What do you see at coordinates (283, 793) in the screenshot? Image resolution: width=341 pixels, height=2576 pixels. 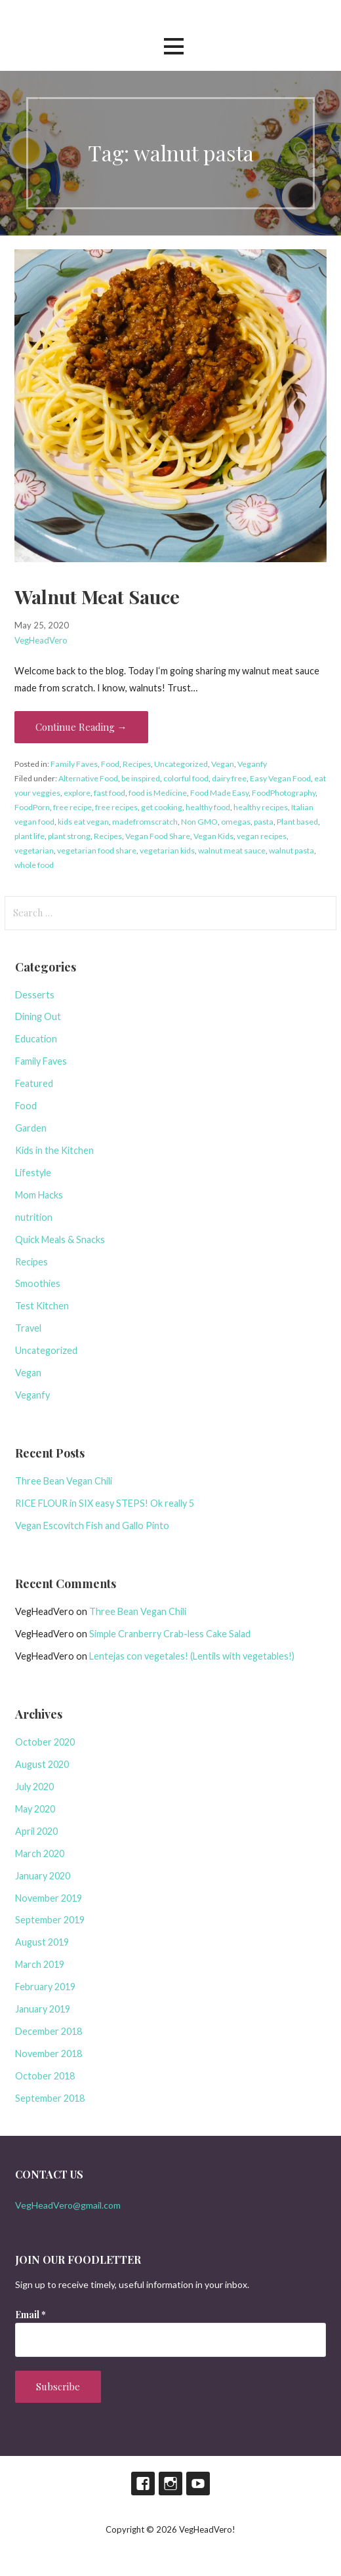 I see `FoodPhotography` at bounding box center [283, 793].